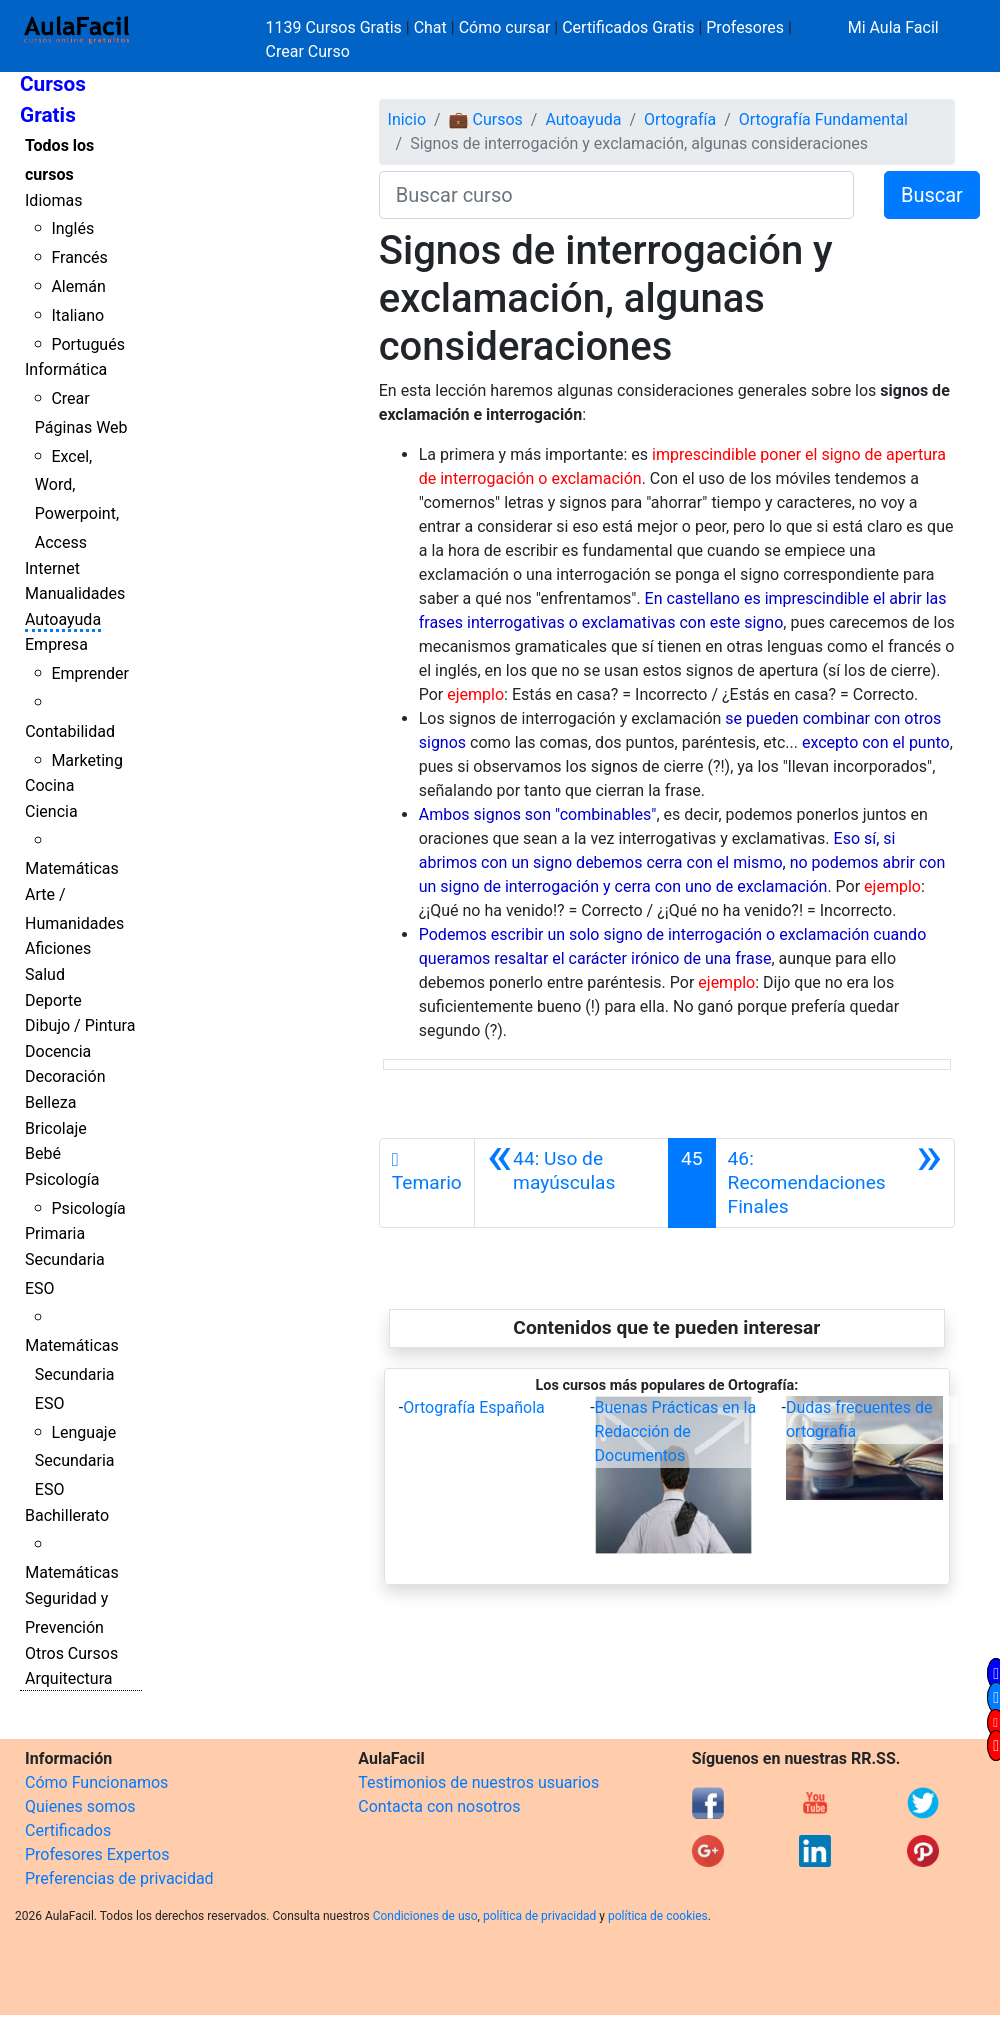 The height and width of the screenshot is (2039, 1000). What do you see at coordinates (80, 1806) in the screenshot?
I see `Quienes somos` at bounding box center [80, 1806].